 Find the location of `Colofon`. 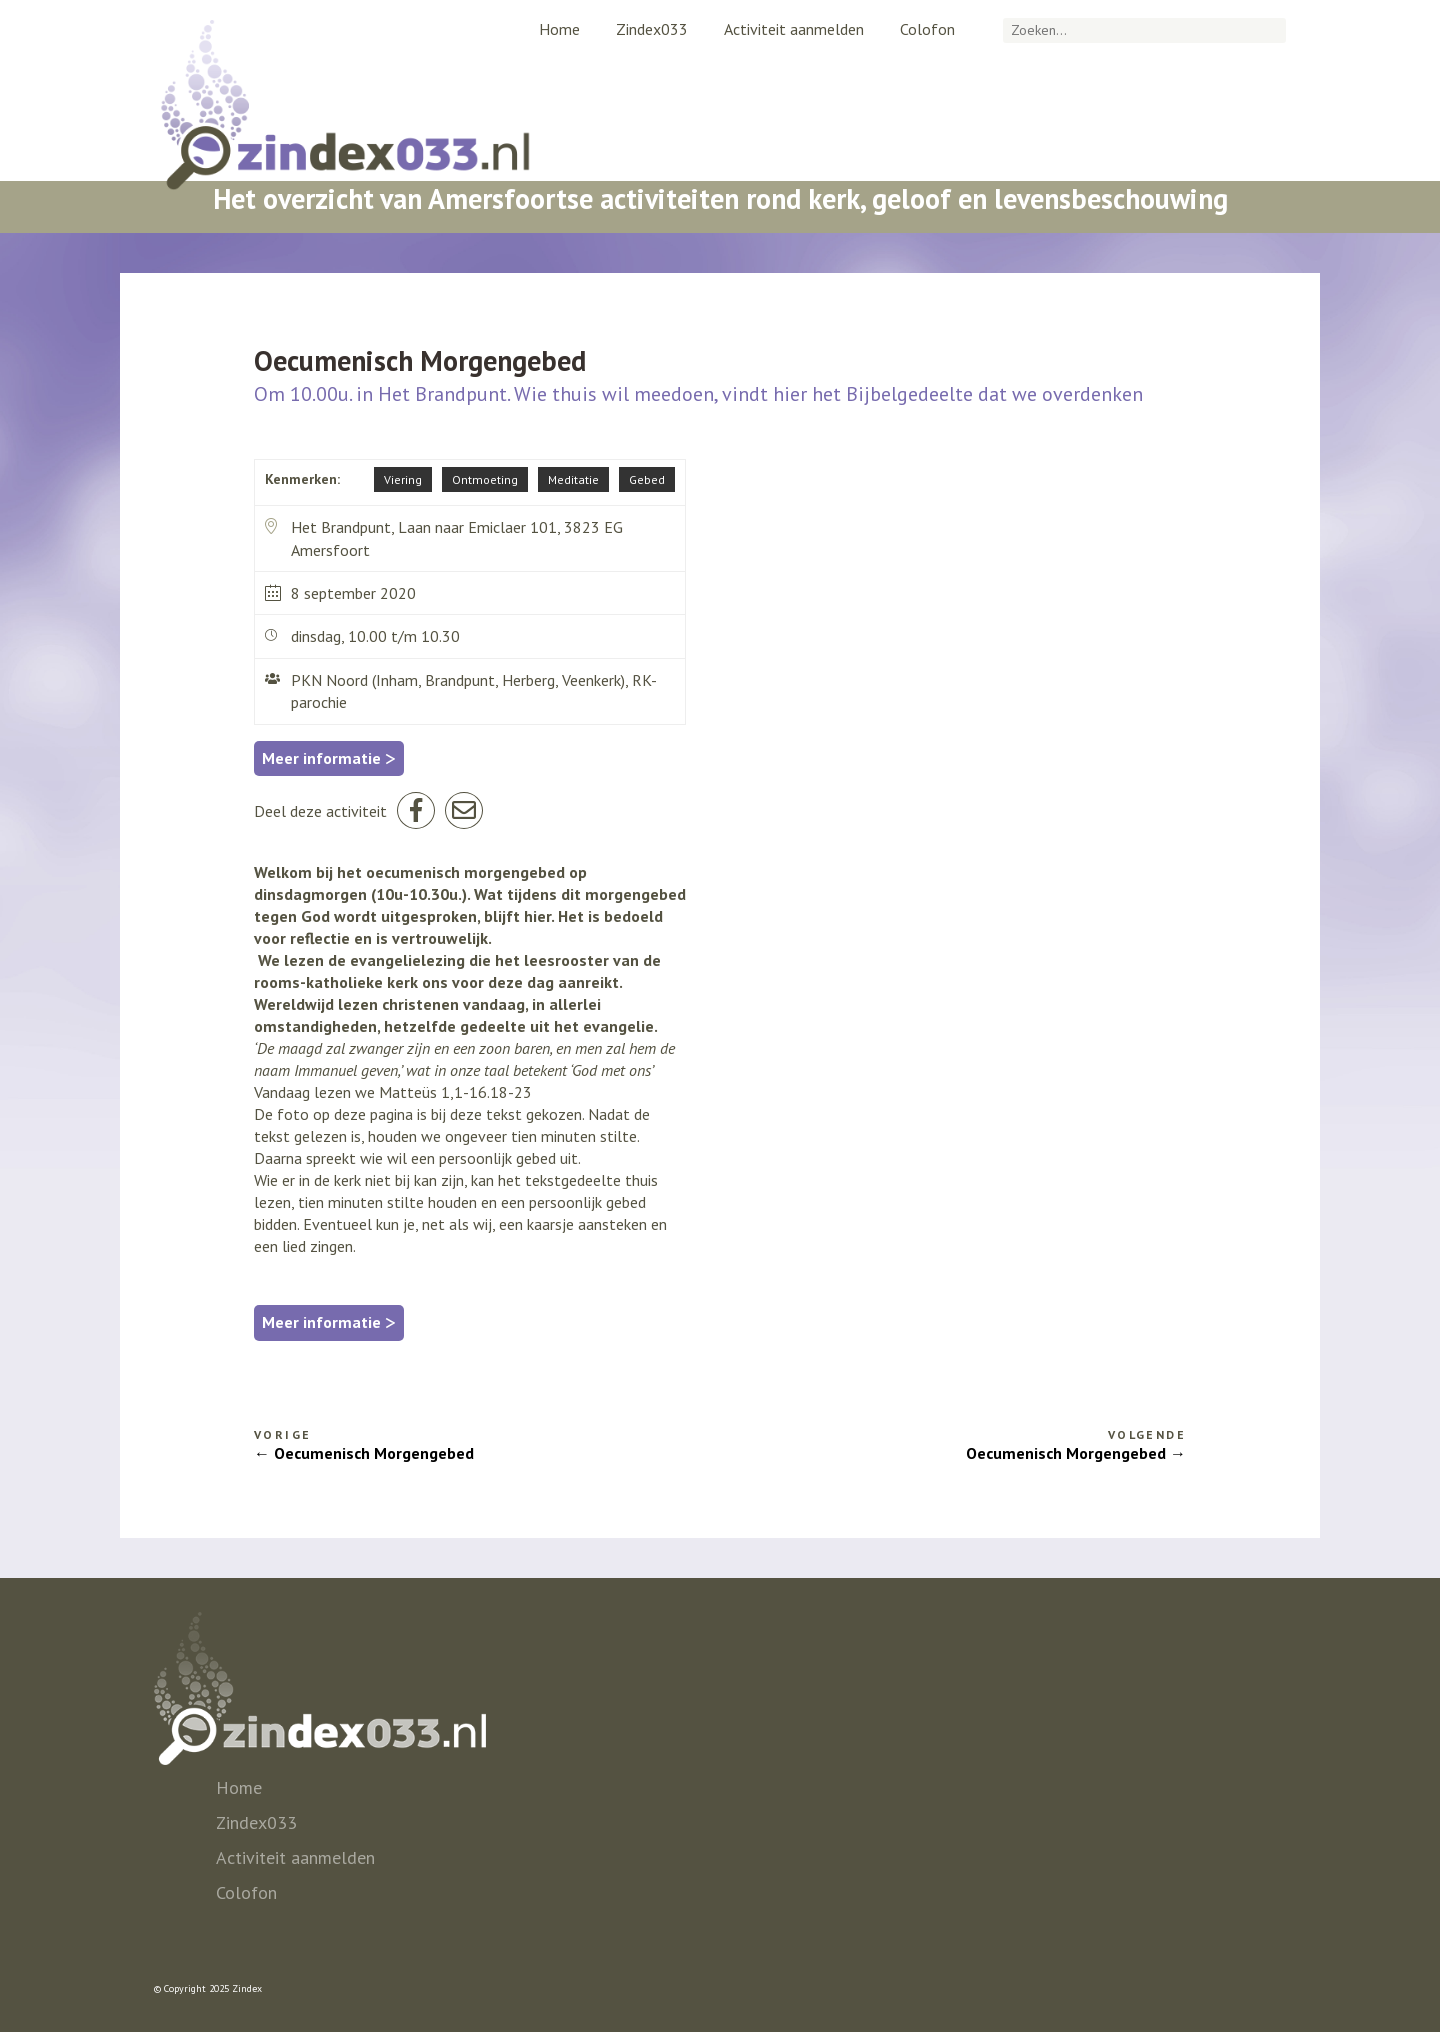

Colofon is located at coordinates (927, 29).